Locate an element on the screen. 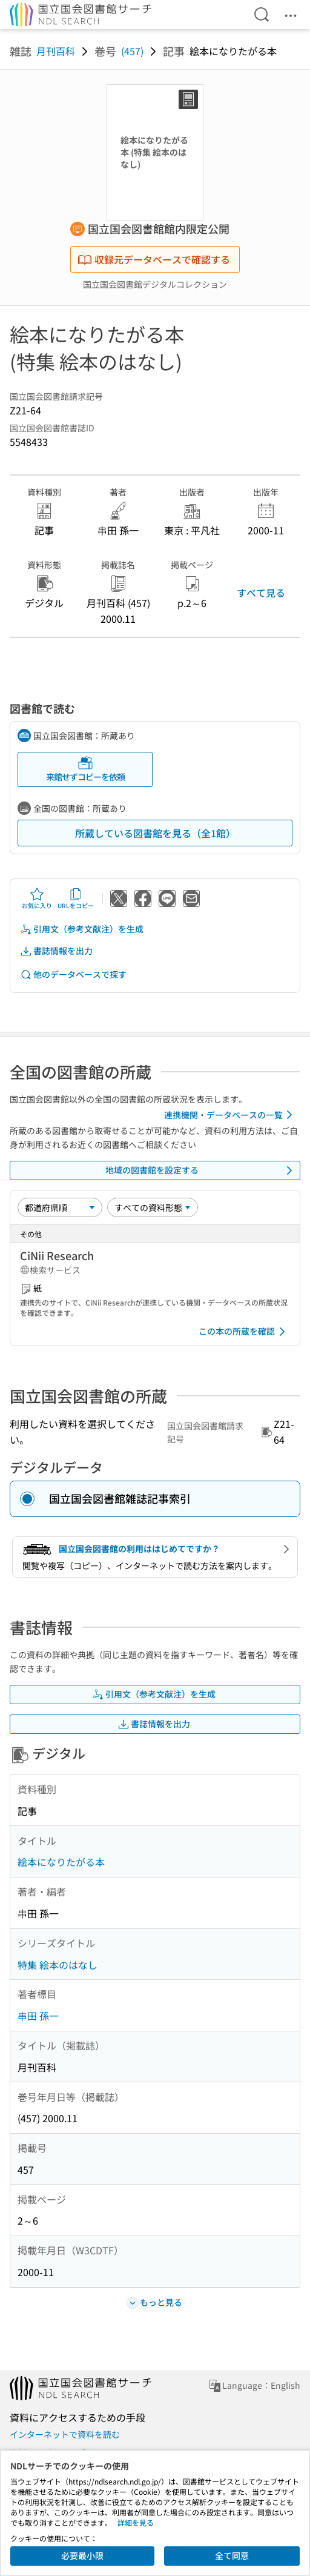  連携機関・データベースの一覧 is located at coordinates (230, 1114).